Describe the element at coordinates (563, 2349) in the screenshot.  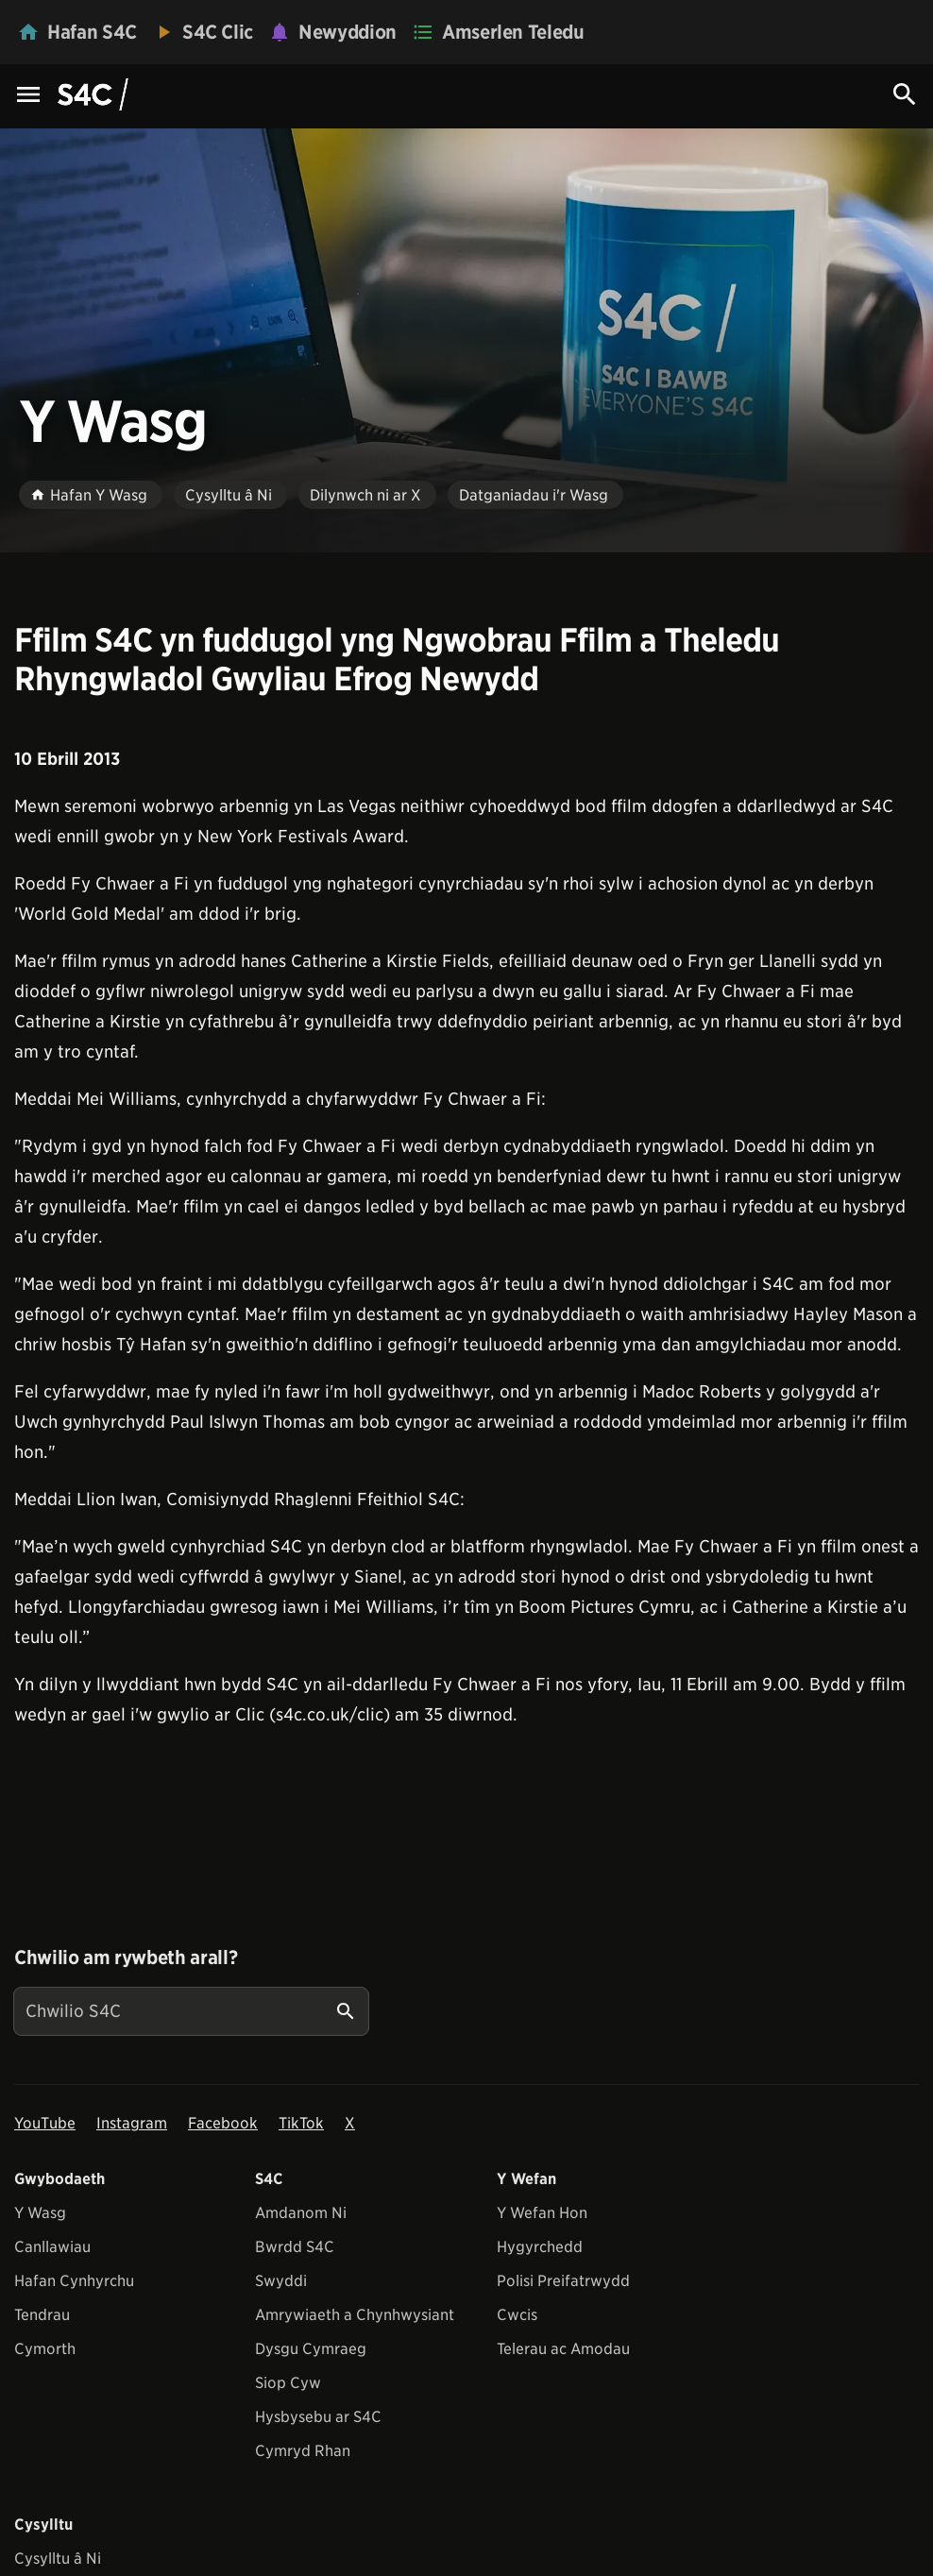
I see `Telerau ac Amodau` at that location.